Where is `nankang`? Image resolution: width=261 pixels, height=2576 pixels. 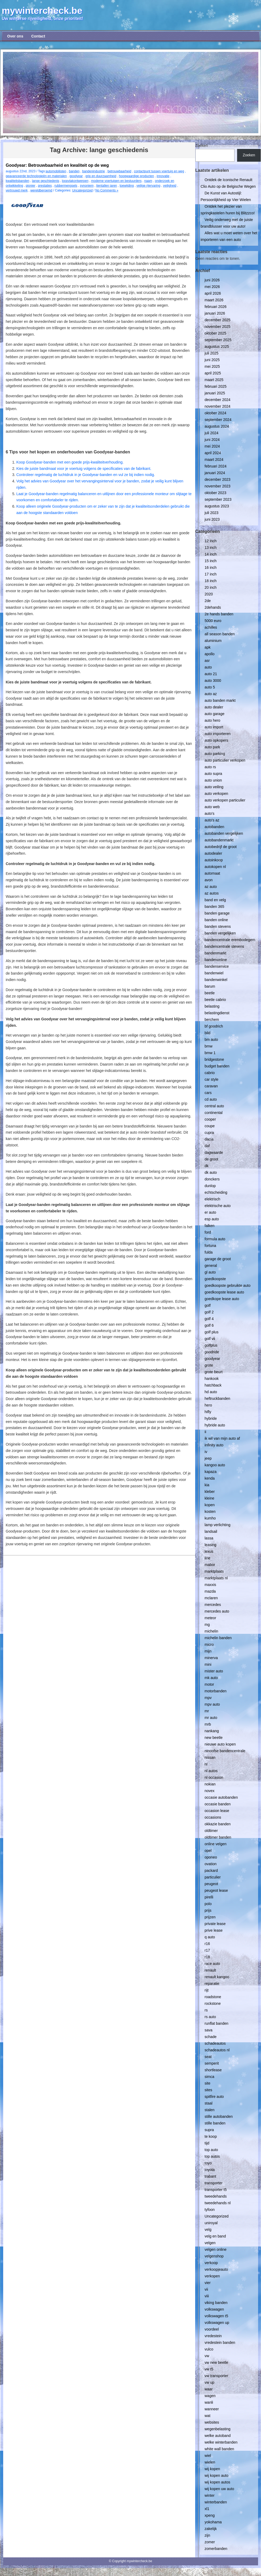
nankang is located at coordinates (212, 1731).